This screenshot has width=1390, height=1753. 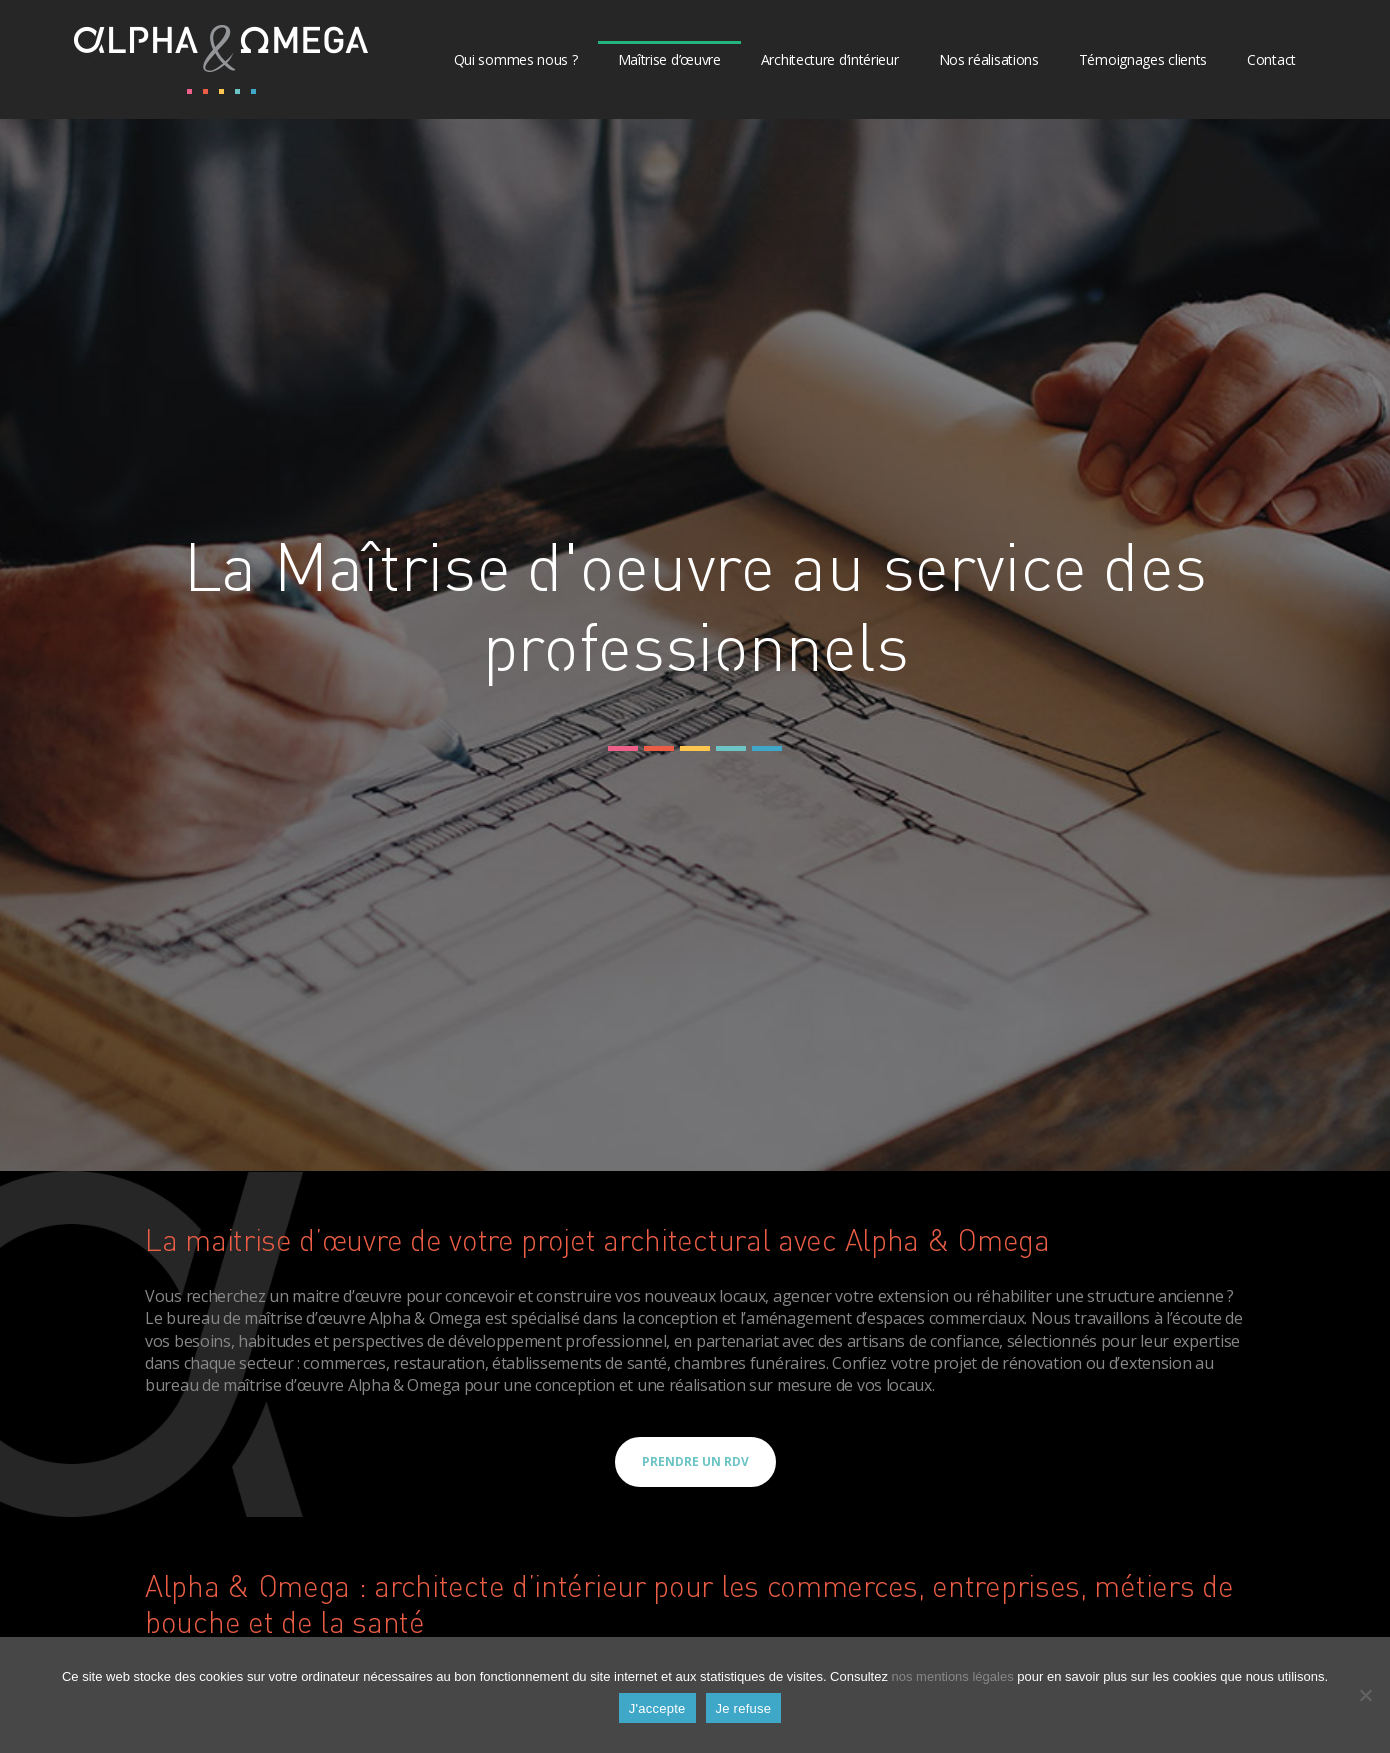 What do you see at coordinates (1271, 59) in the screenshot?
I see `Contact` at bounding box center [1271, 59].